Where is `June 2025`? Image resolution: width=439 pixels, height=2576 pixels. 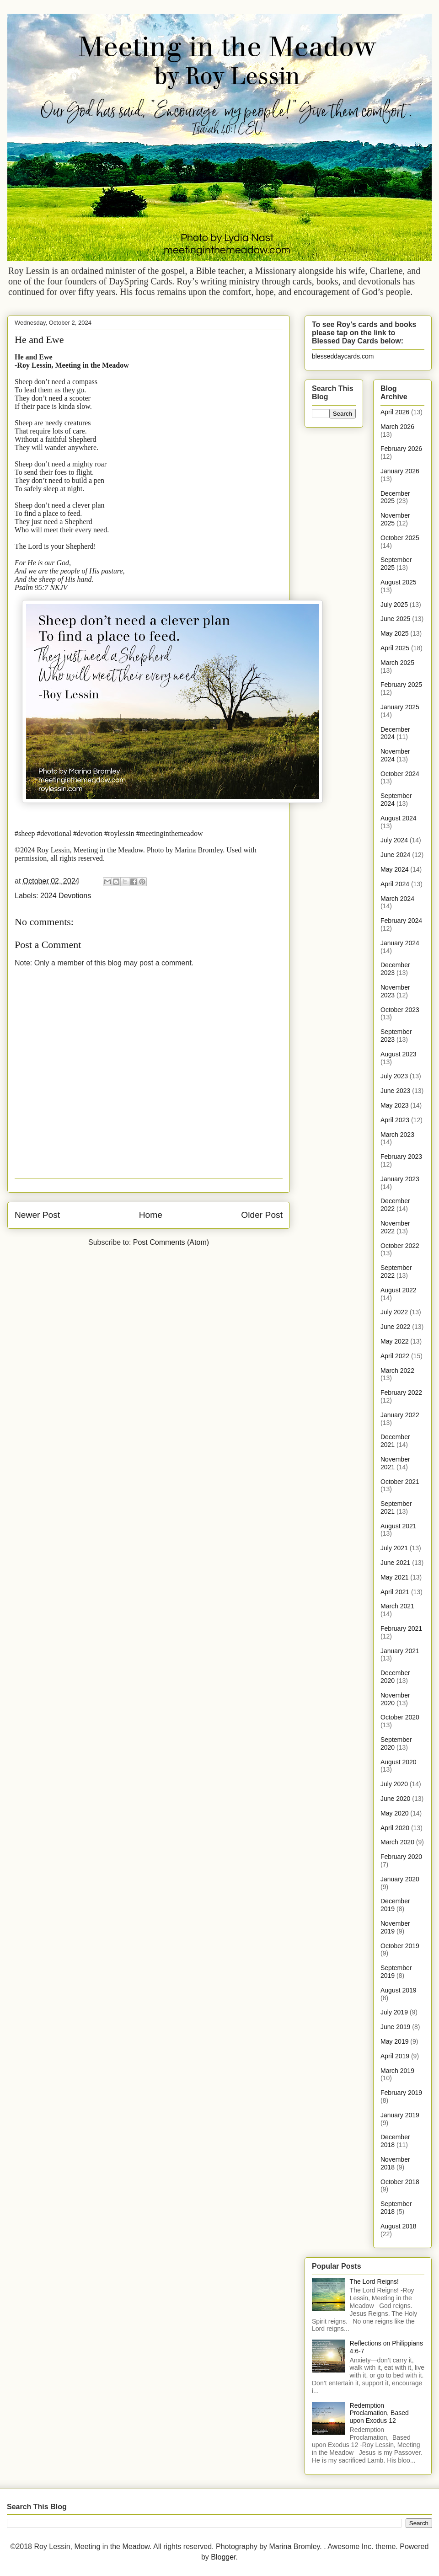
June 2025 is located at coordinates (395, 618).